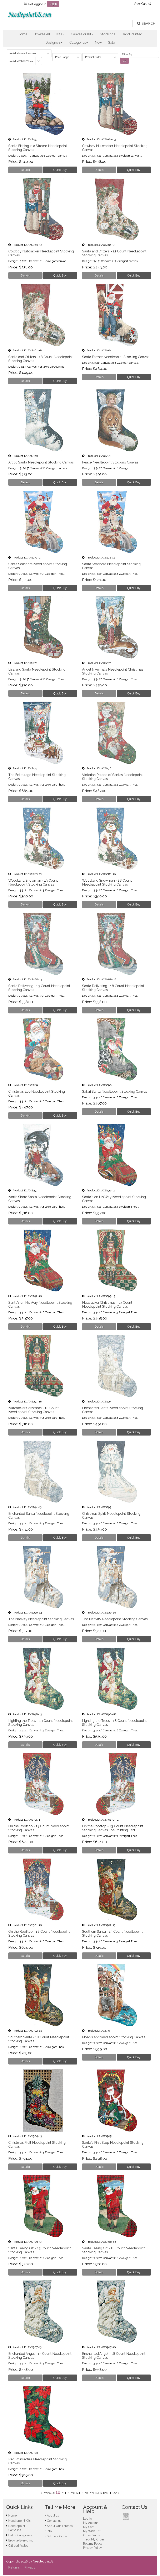  I want to click on Browse All, so click(42, 34).